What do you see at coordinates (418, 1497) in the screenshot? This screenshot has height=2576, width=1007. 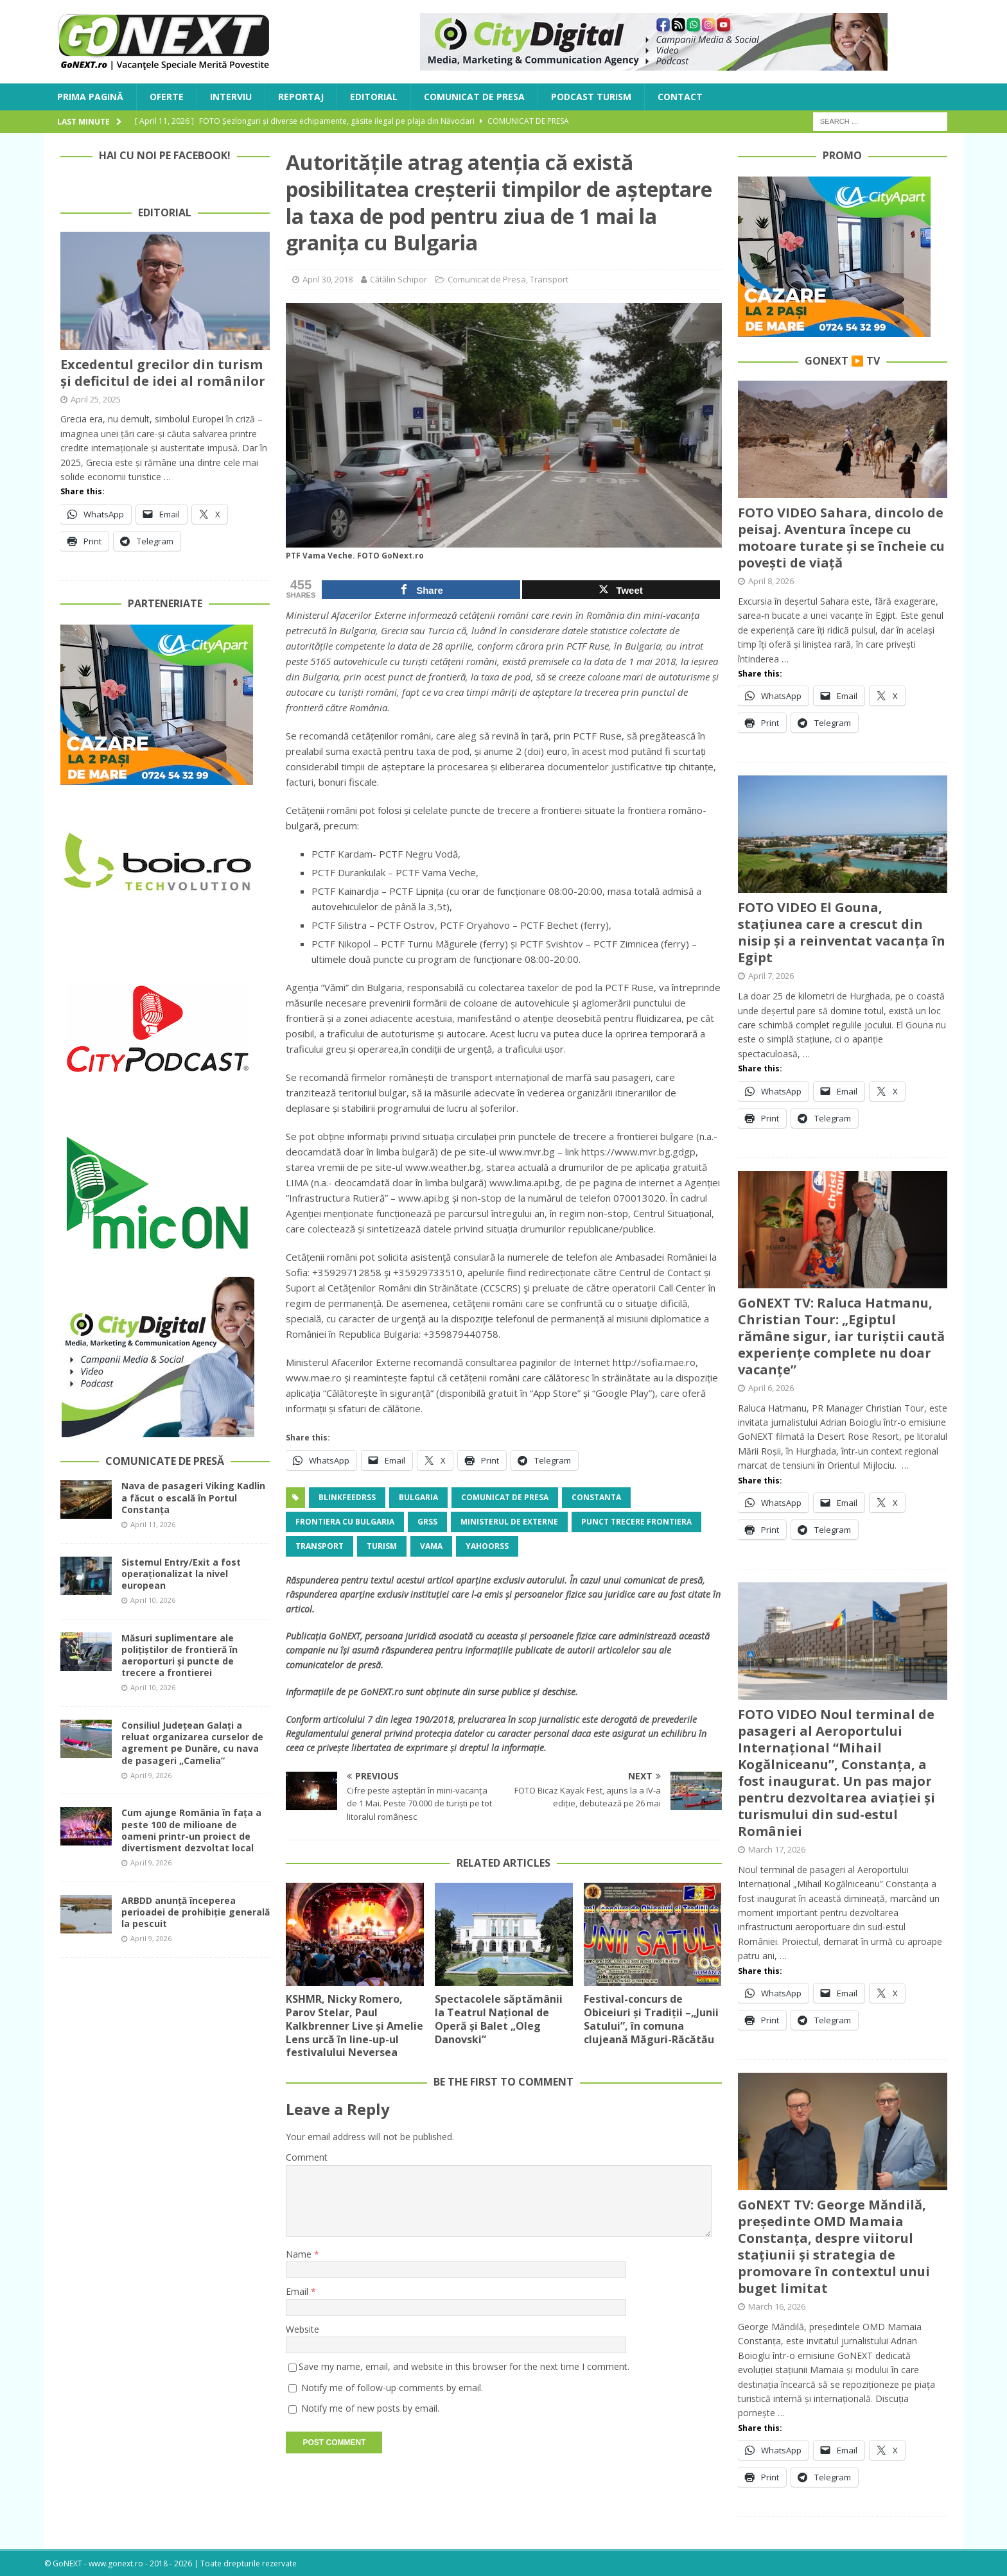 I see `Bulgaria` at bounding box center [418, 1497].